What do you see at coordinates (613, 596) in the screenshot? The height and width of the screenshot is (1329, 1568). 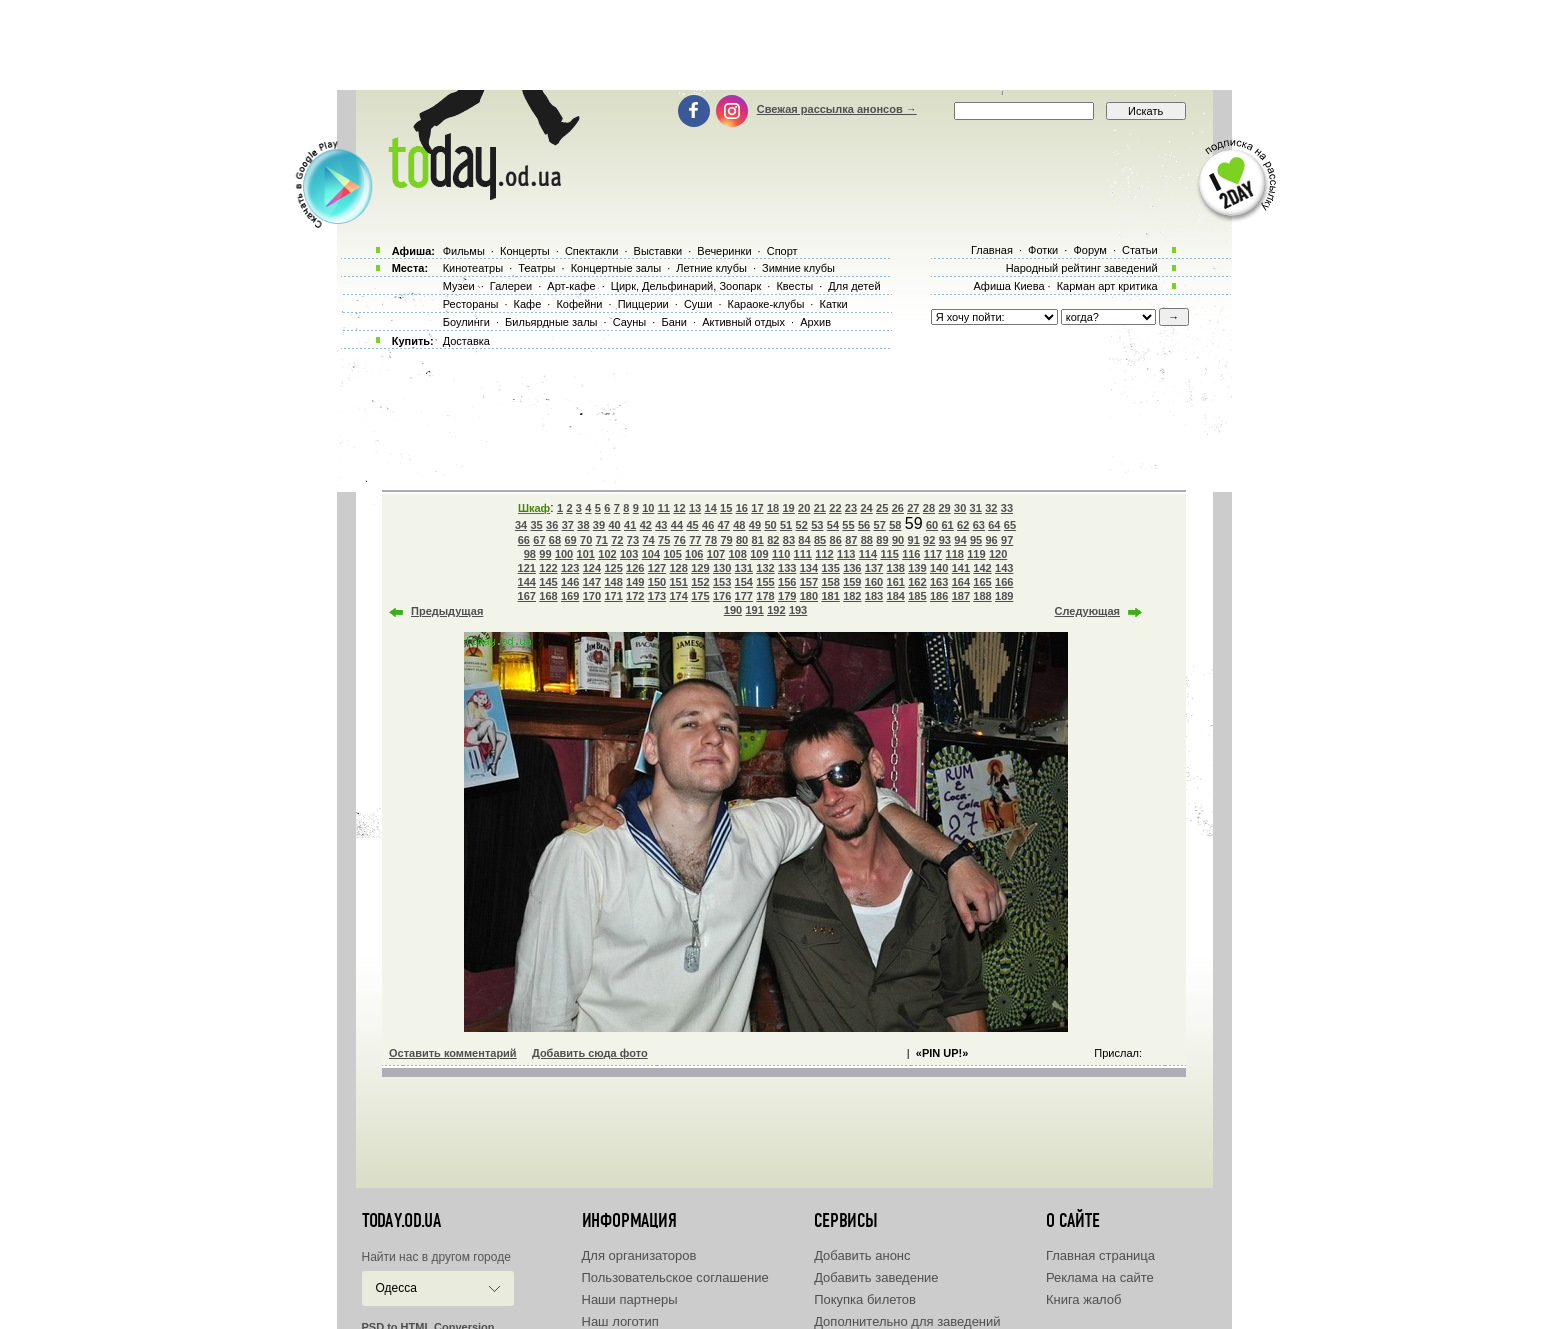 I see `171` at bounding box center [613, 596].